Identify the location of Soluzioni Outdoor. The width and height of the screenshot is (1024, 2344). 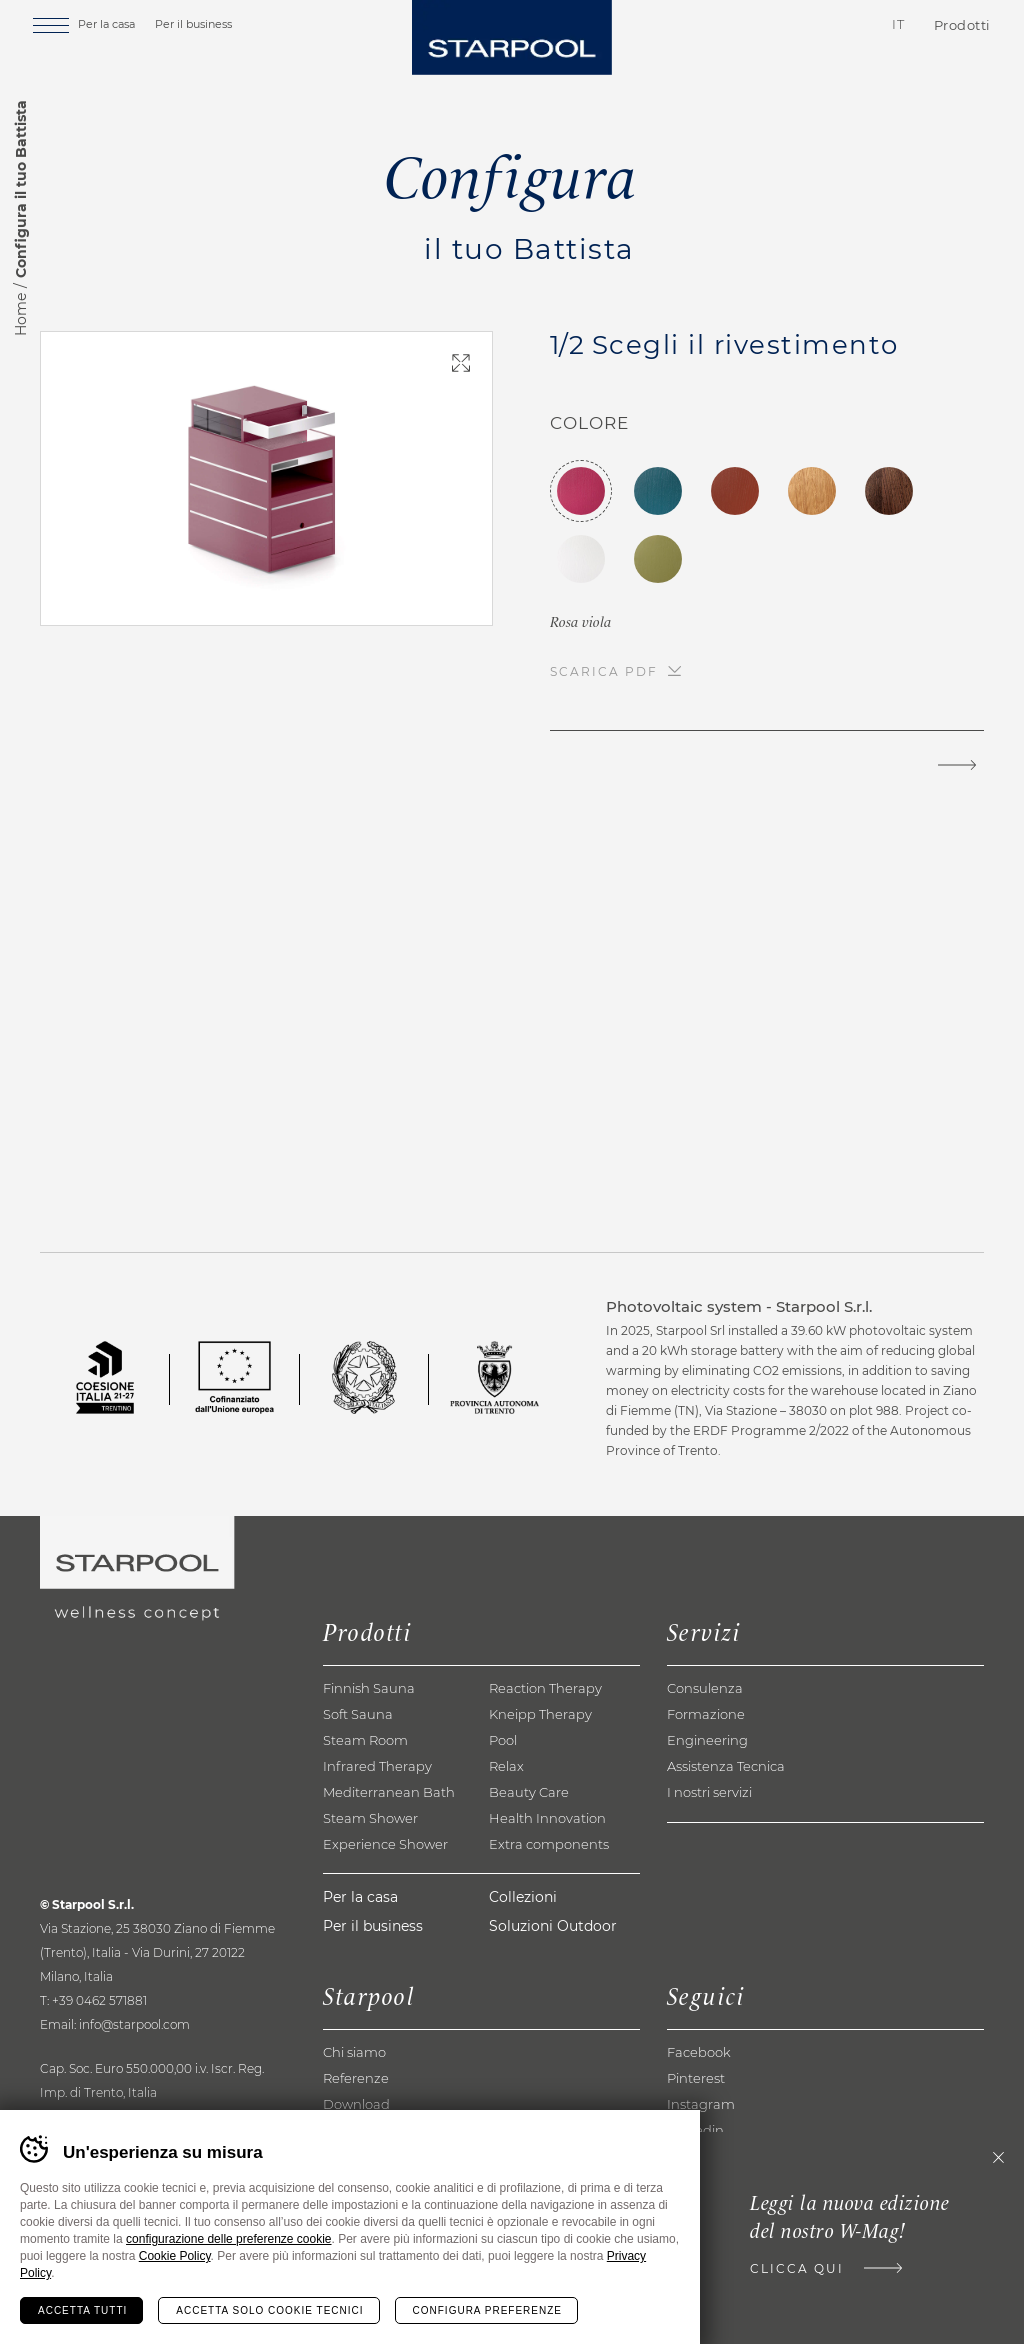
(553, 1926).